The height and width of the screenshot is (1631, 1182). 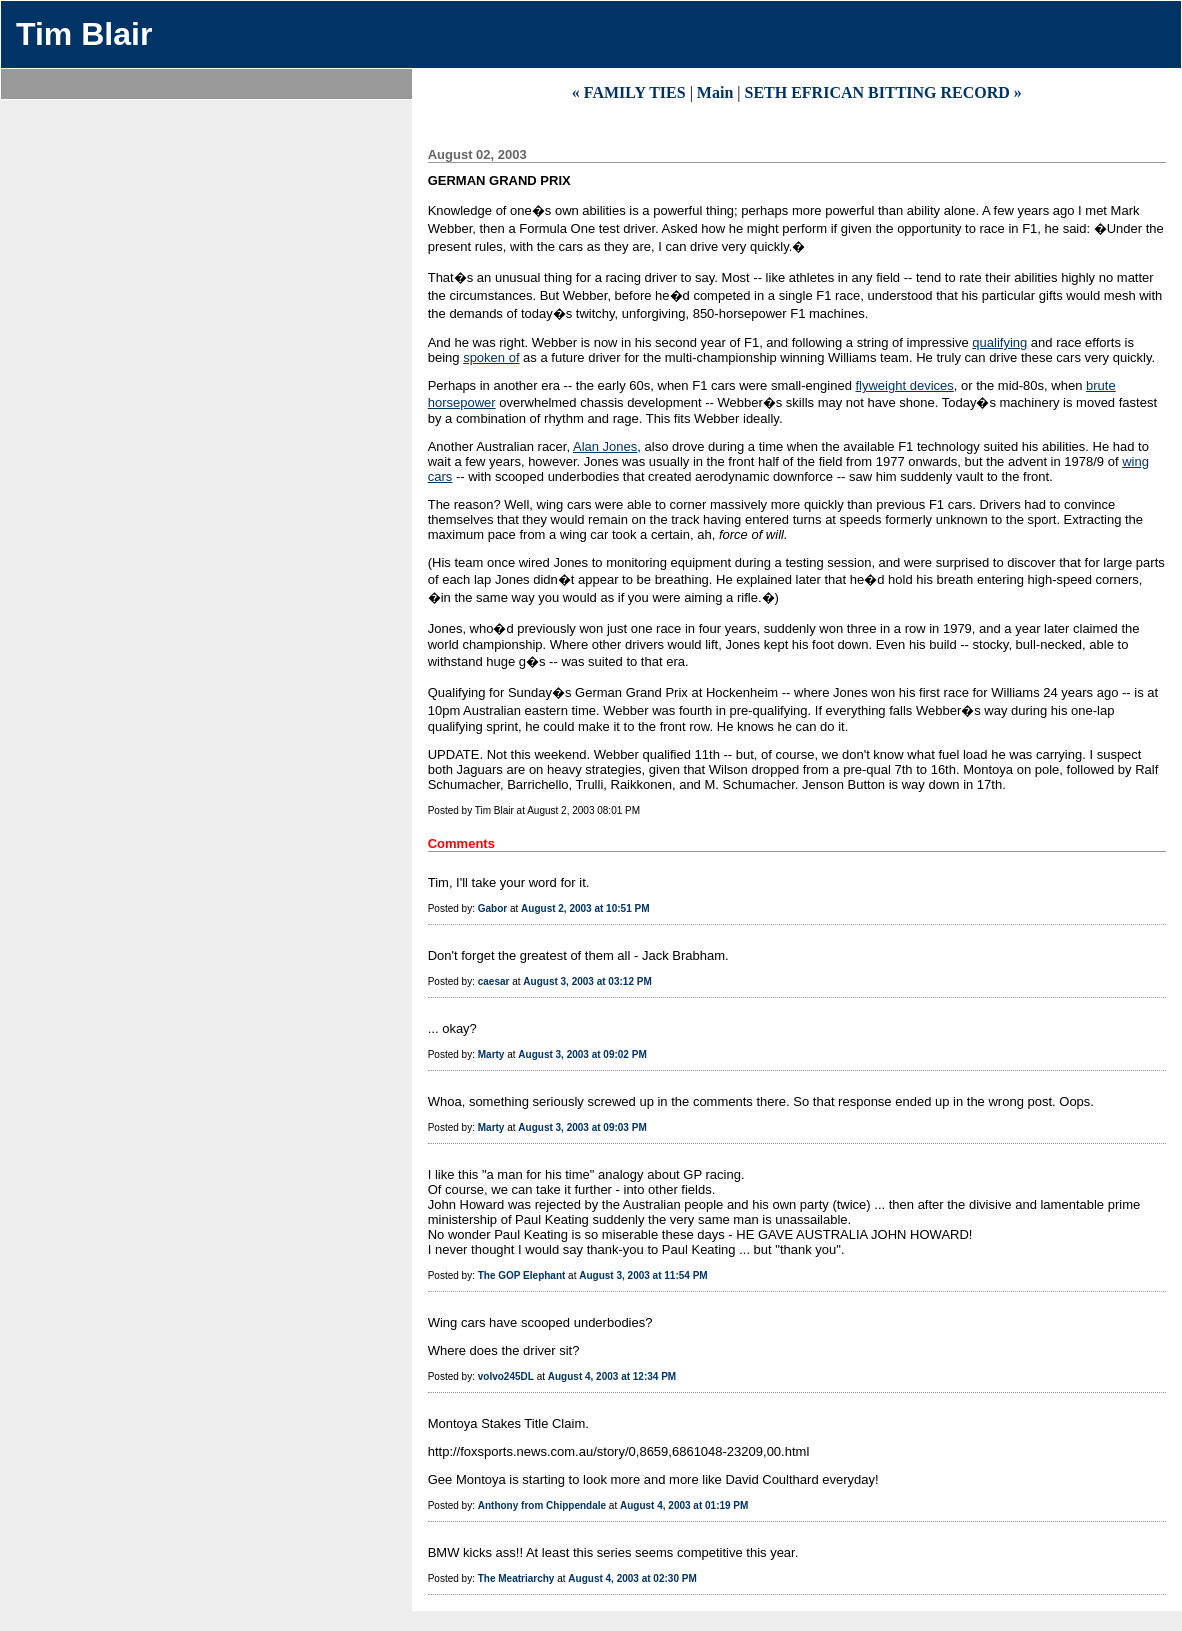 I want to click on August 2, 2003 at 10:51 PM, so click(x=585, y=908).